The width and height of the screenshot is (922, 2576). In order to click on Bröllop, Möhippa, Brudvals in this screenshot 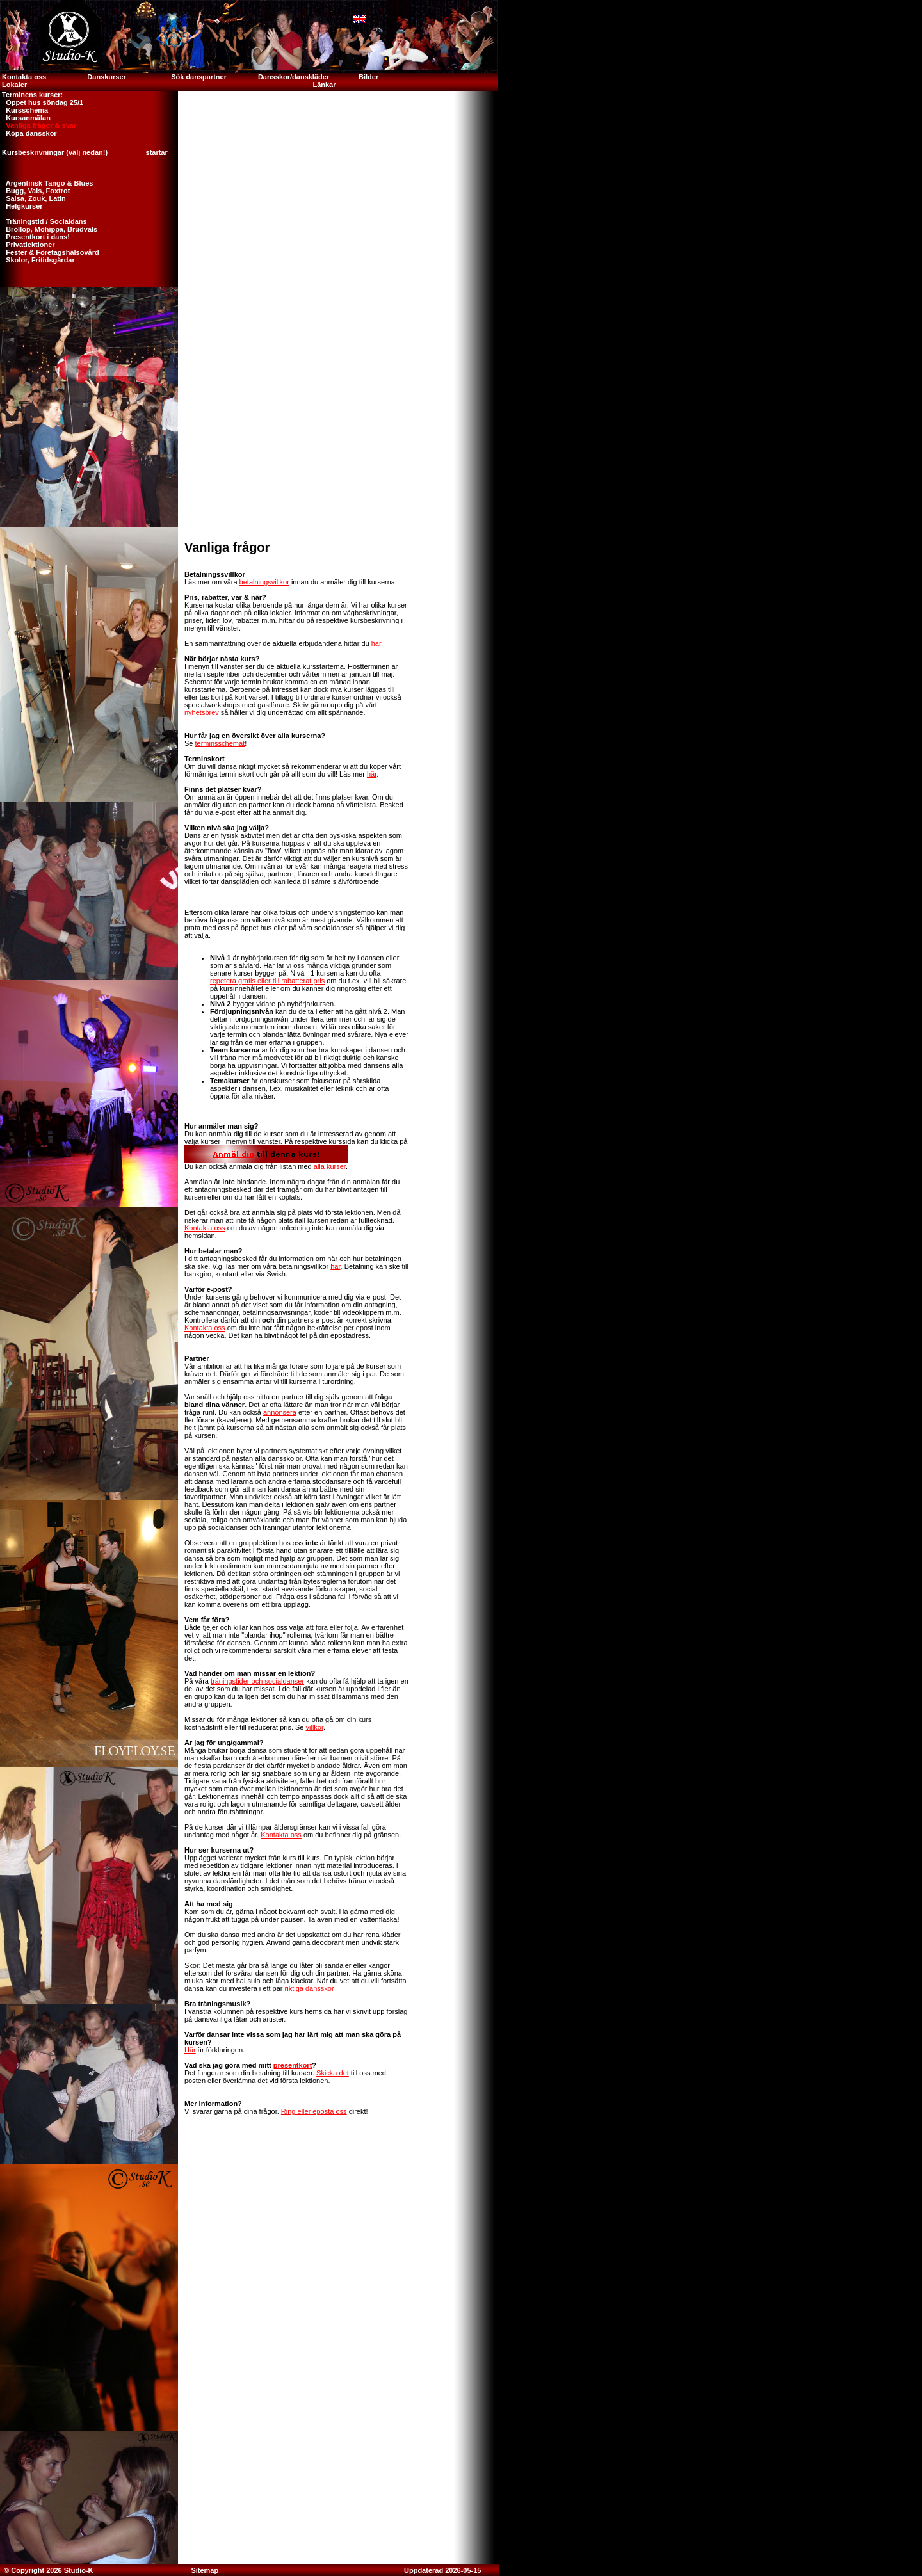, I will do `click(48, 229)`.